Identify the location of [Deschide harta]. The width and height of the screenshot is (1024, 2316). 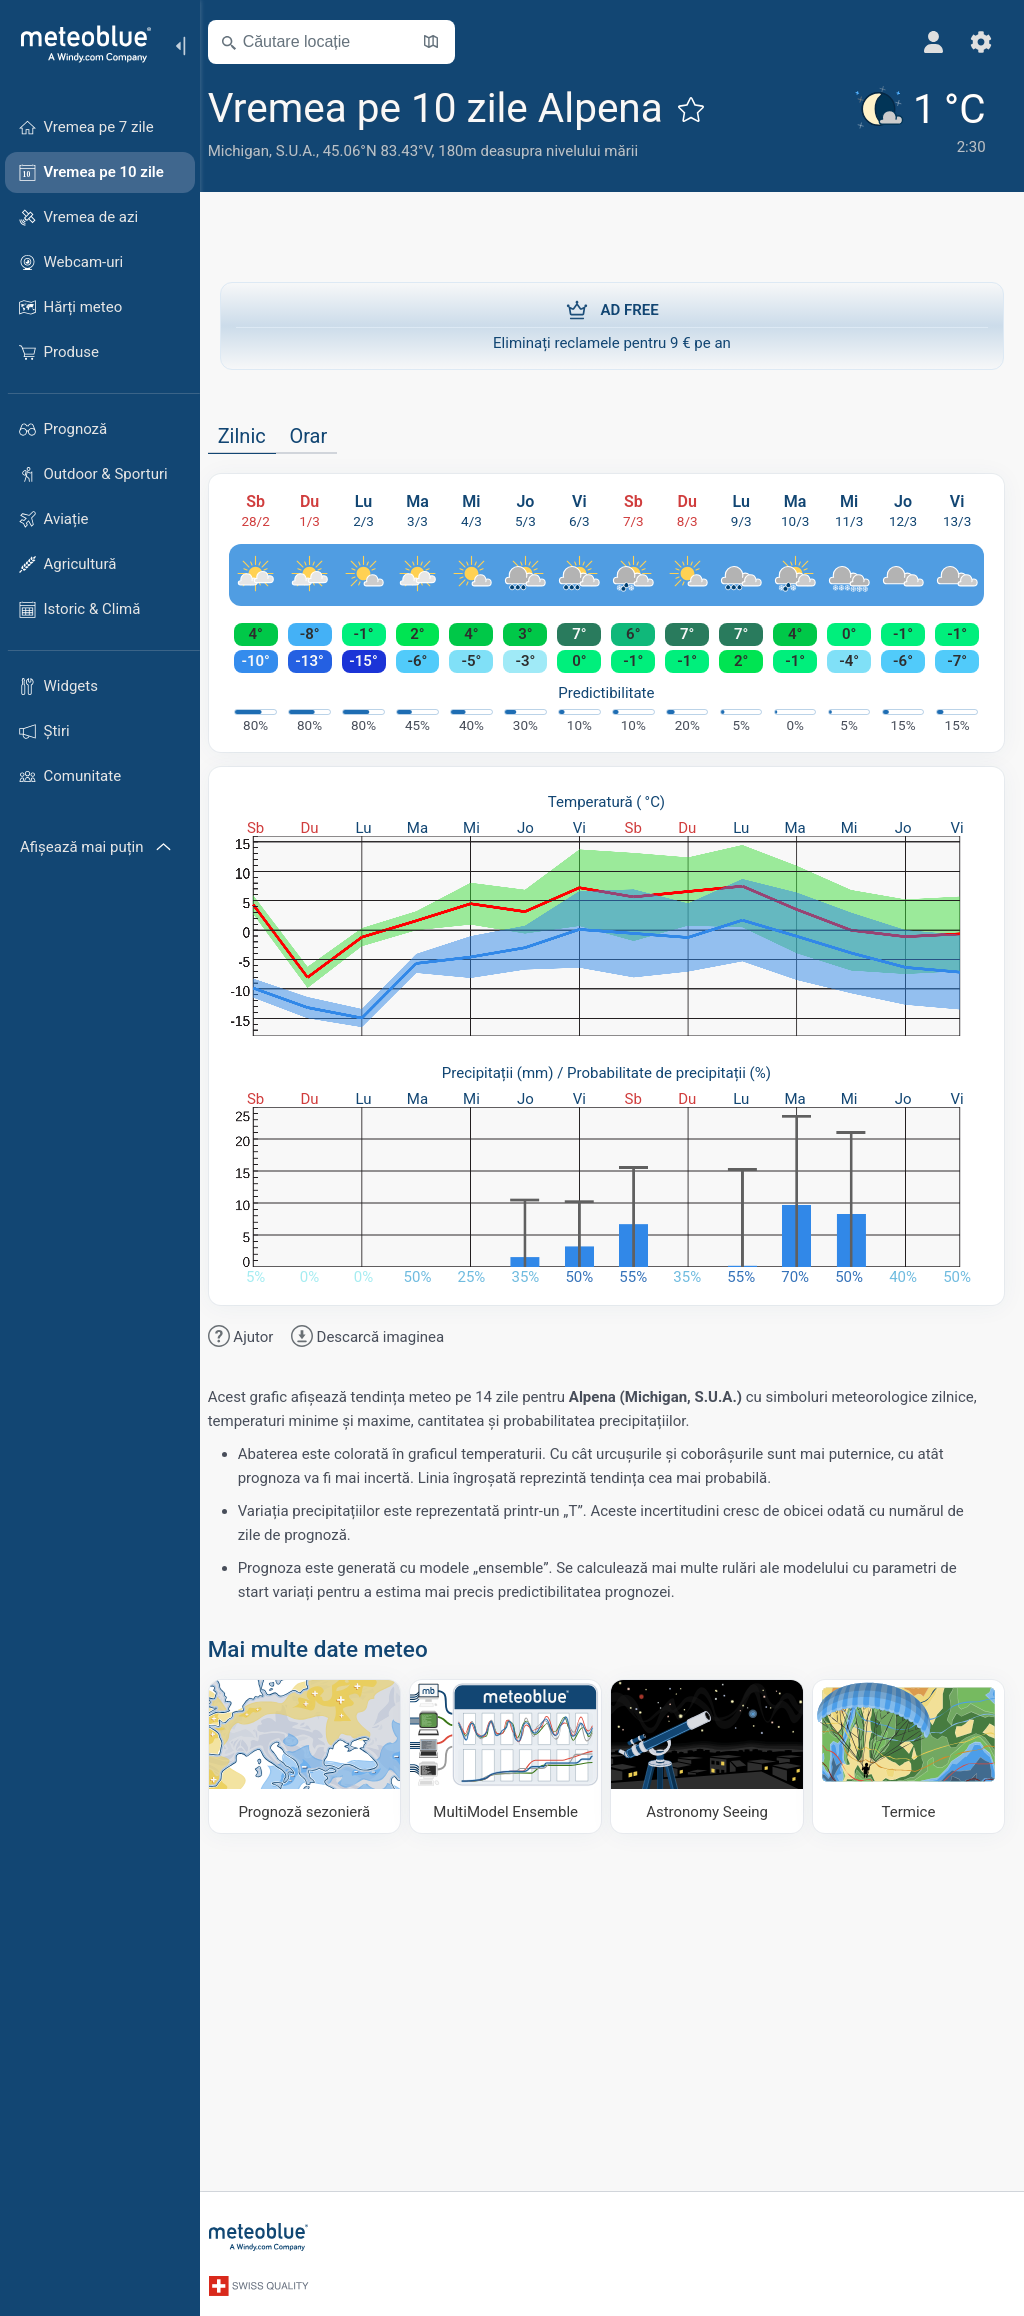
(443, 42).